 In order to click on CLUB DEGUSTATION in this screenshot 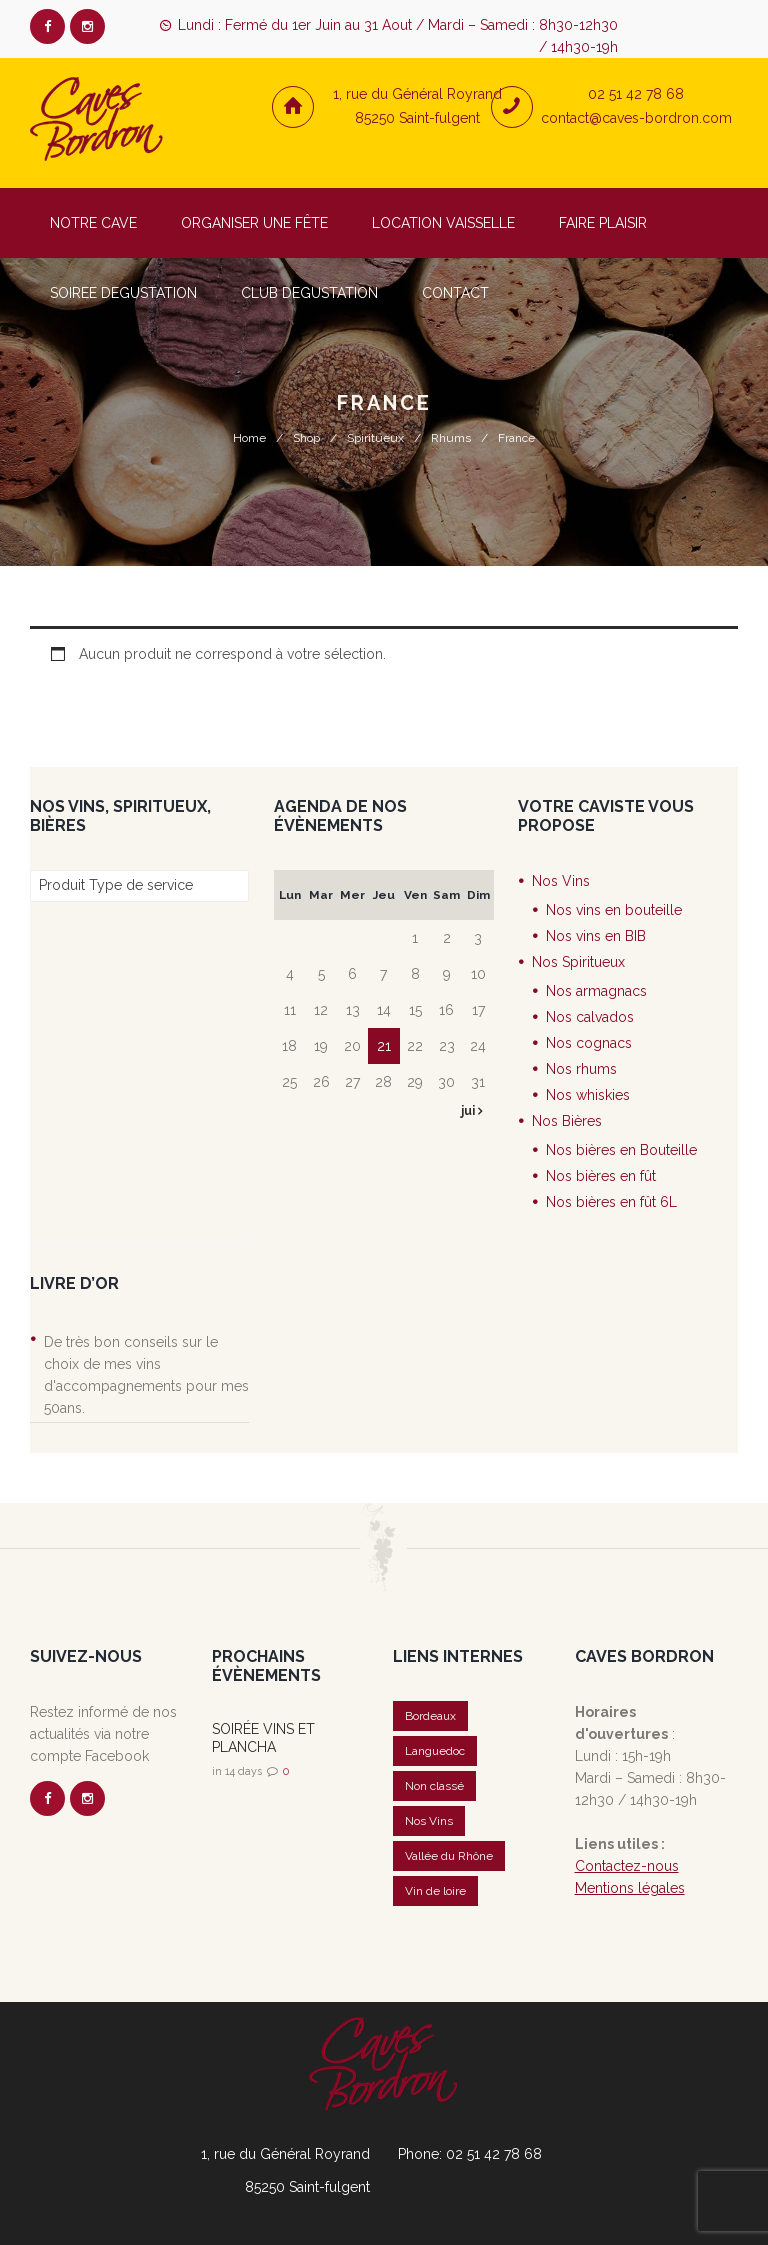, I will do `click(309, 293)`.